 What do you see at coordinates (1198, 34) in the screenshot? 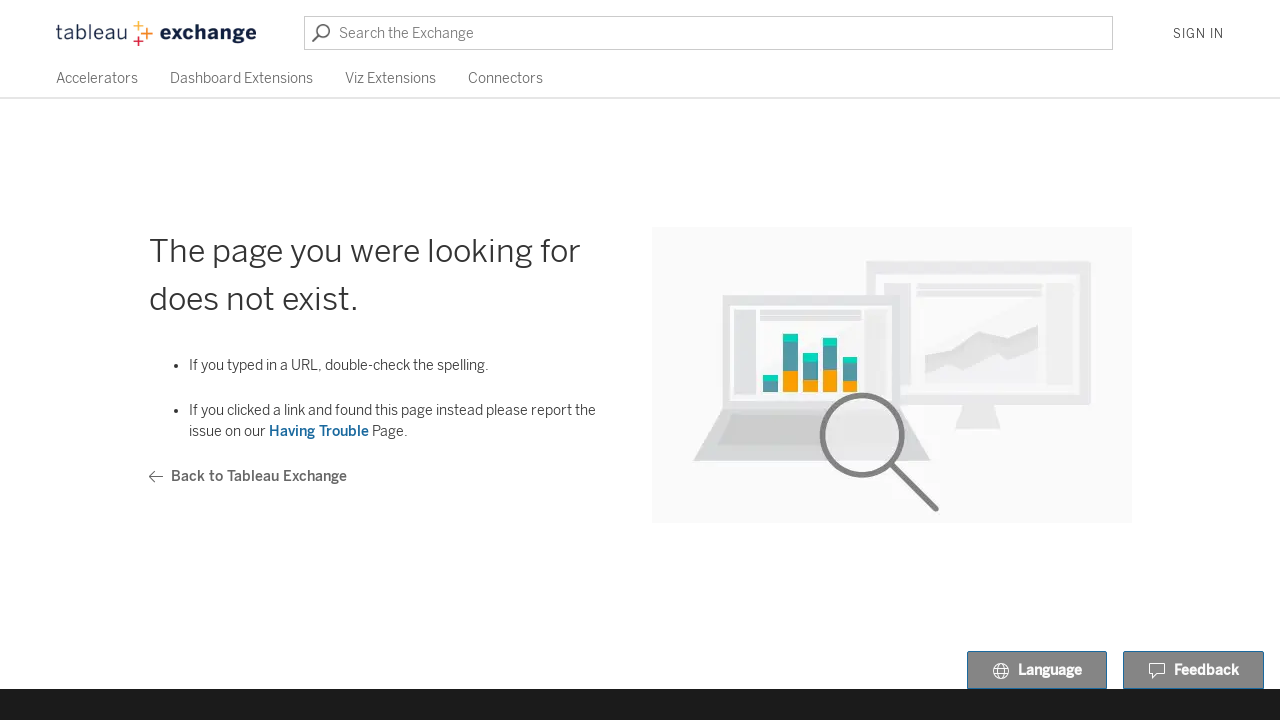
I see `Sign In` at bounding box center [1198, 34].